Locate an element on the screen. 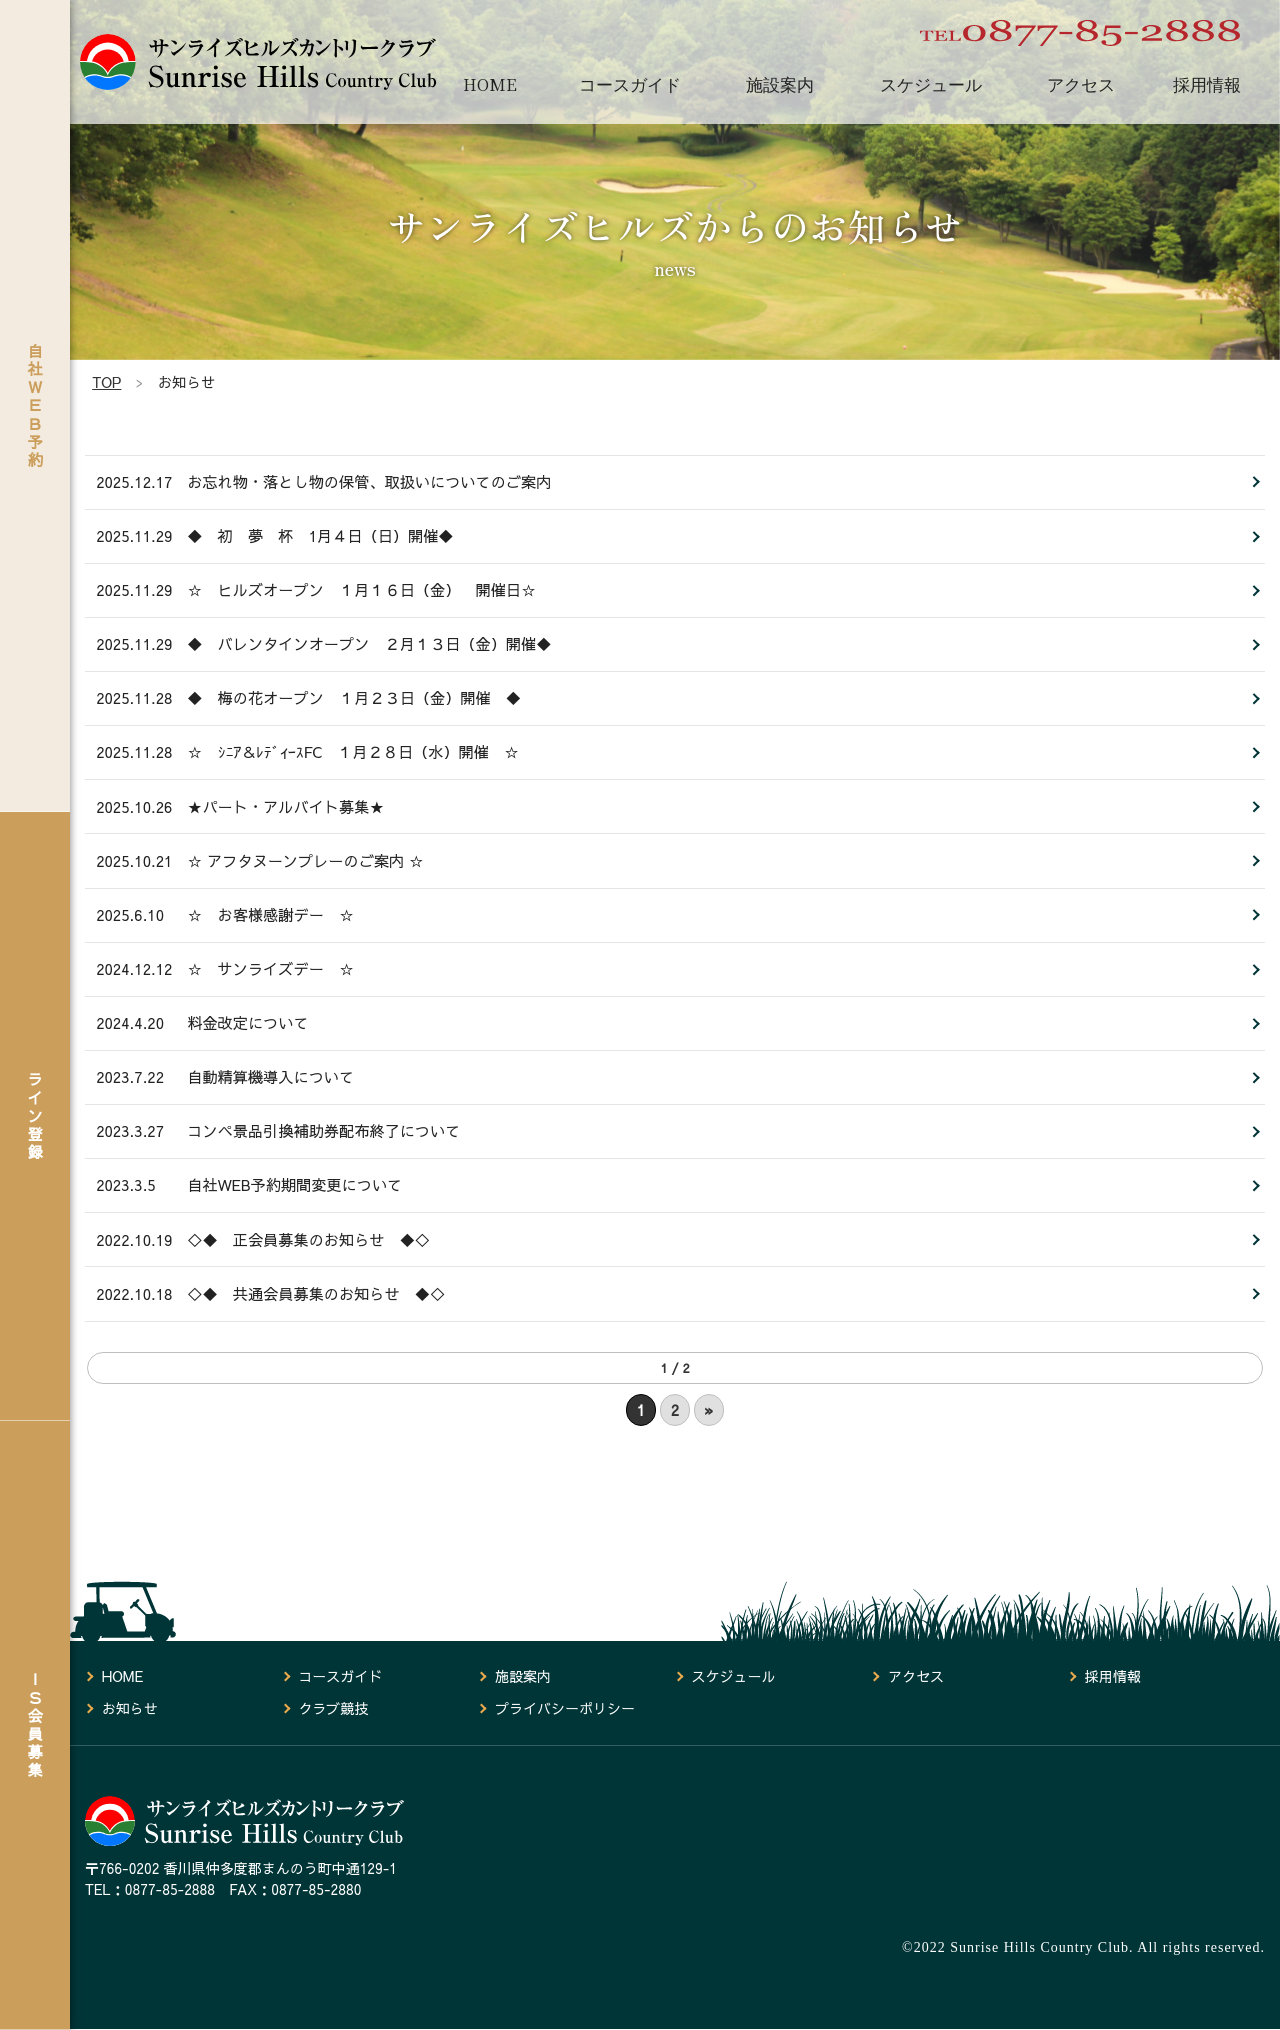  アクセス is located at coordinates (1081, 84).